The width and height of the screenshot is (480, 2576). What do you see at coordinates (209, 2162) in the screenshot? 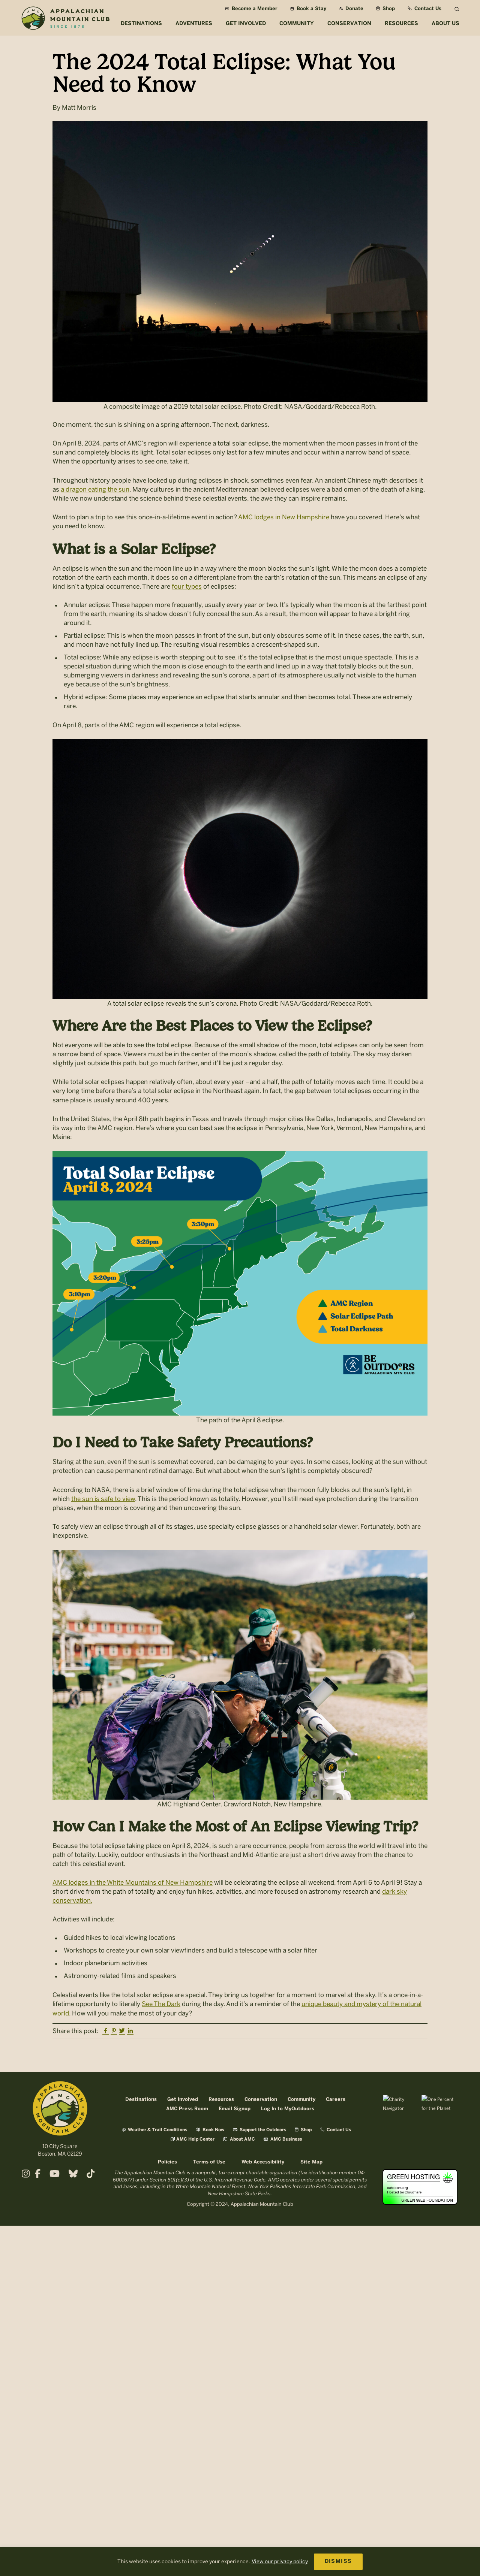
I see `Terms of Use` at bounding box center [209, 2162].